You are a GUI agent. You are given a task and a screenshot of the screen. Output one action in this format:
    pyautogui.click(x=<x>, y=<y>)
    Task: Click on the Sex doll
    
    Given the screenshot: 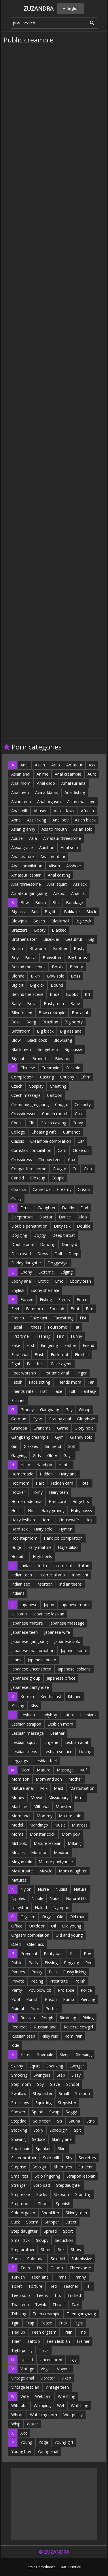 What is the action you would take?
    pyautogui.click(x=58, y=2258)
    